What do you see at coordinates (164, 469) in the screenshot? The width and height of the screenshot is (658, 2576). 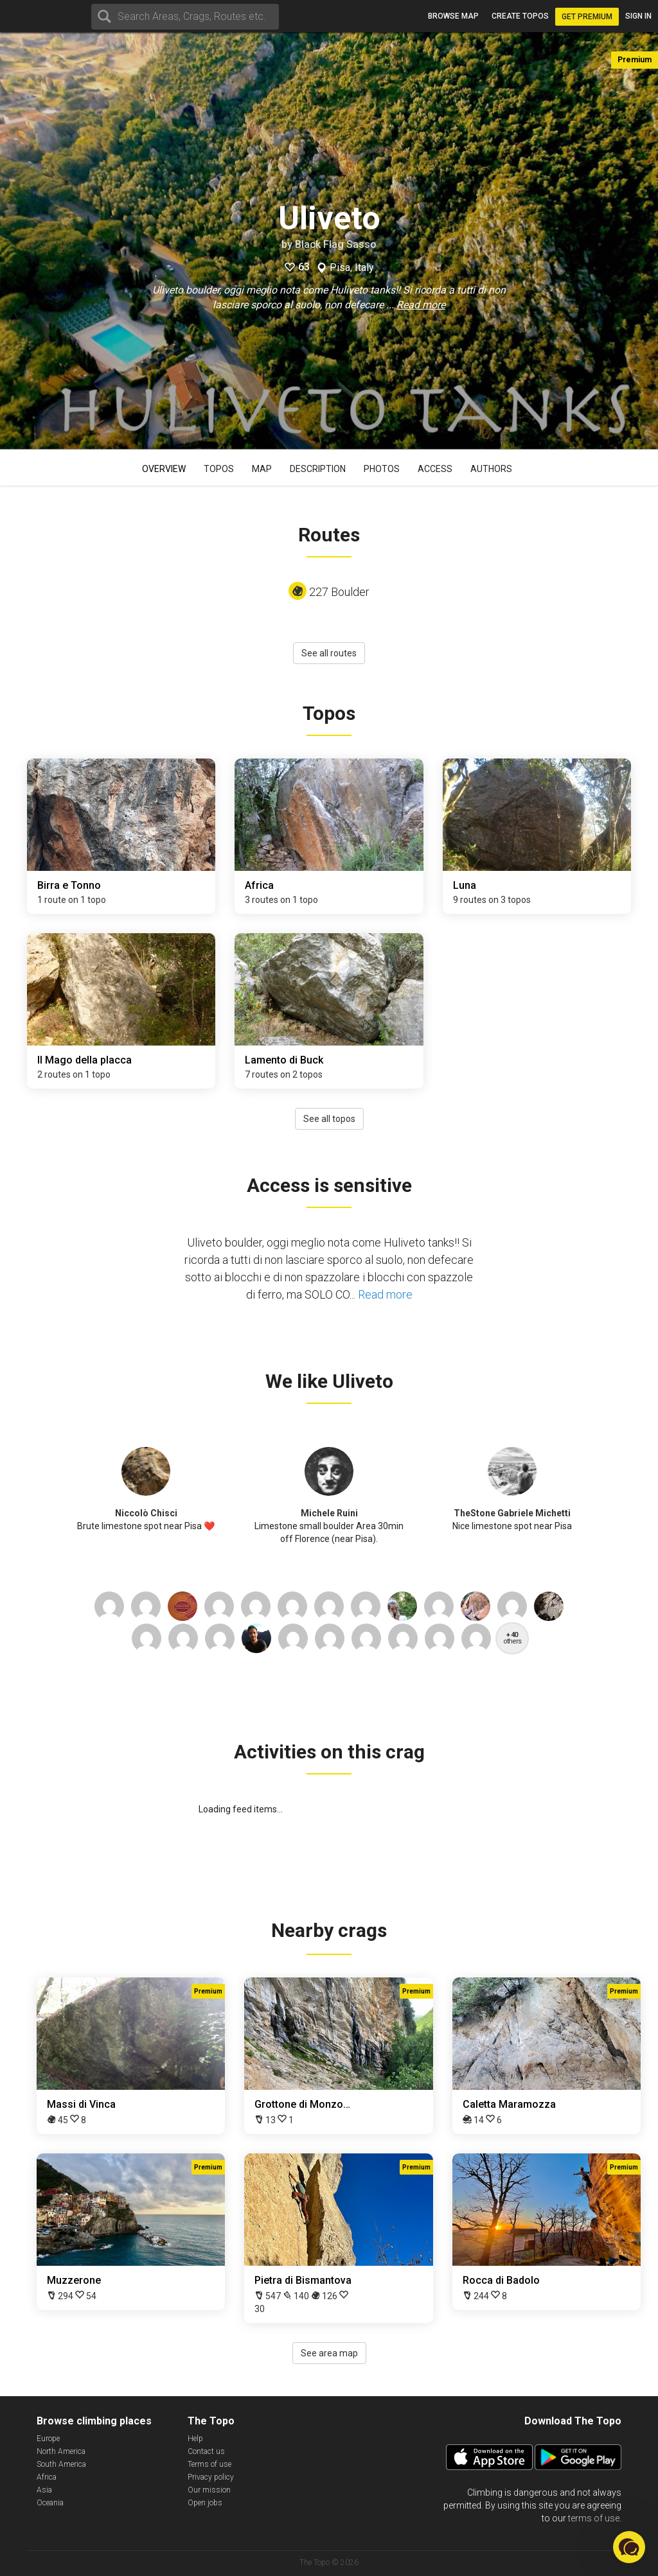 I see `Overview` at bounding box center [164, 469].